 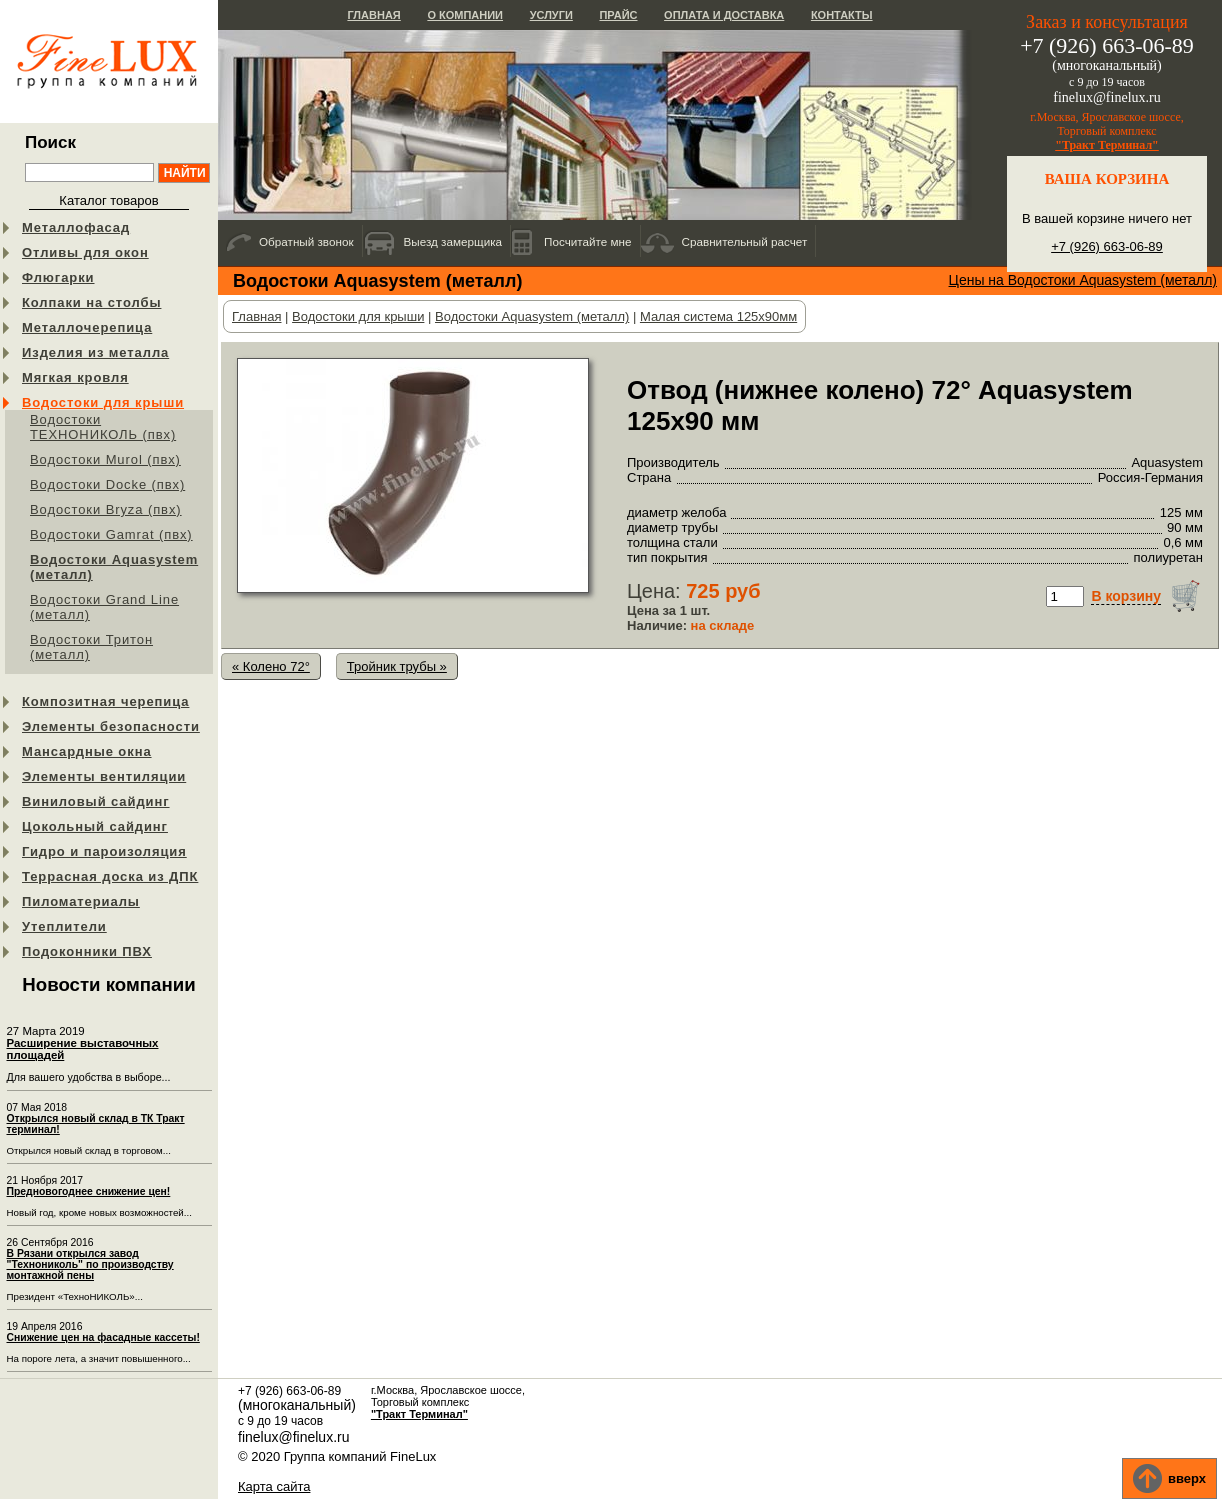 I want to click on Металлочерепица, so click(x=87, y=327).